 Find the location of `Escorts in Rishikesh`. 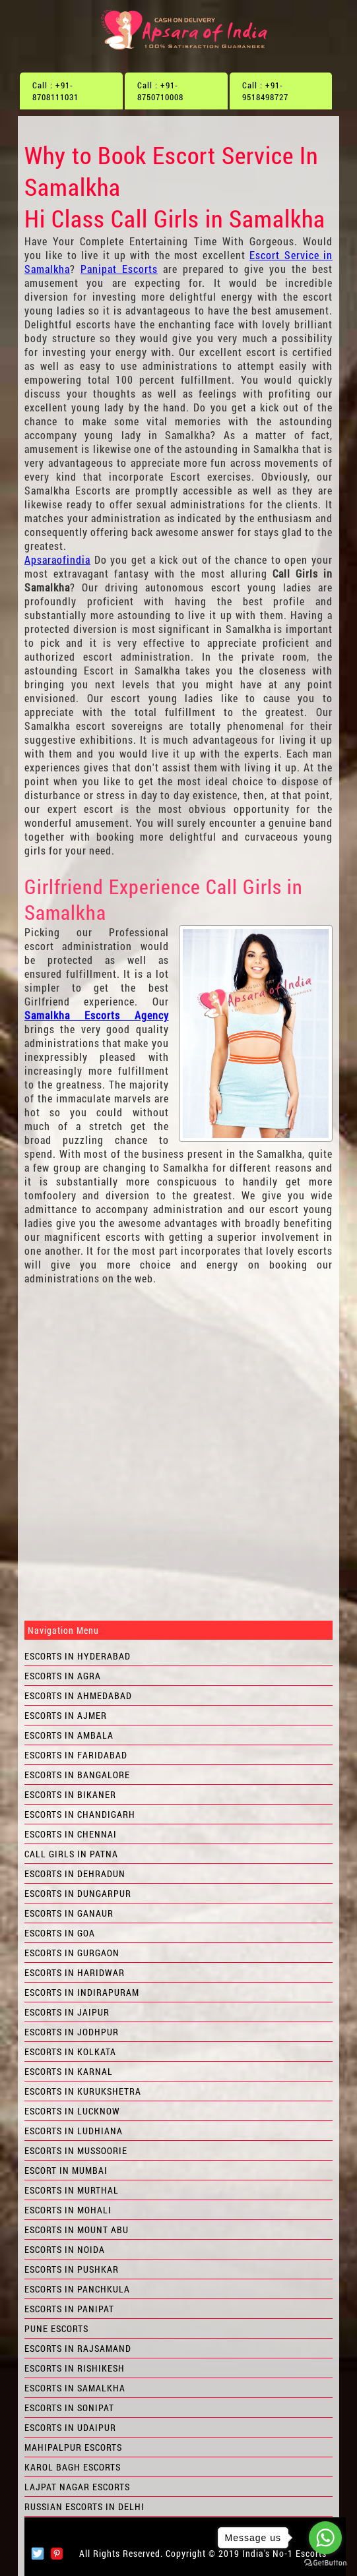

Escorts in Rishikesh is located at coordinates (74, 2368).